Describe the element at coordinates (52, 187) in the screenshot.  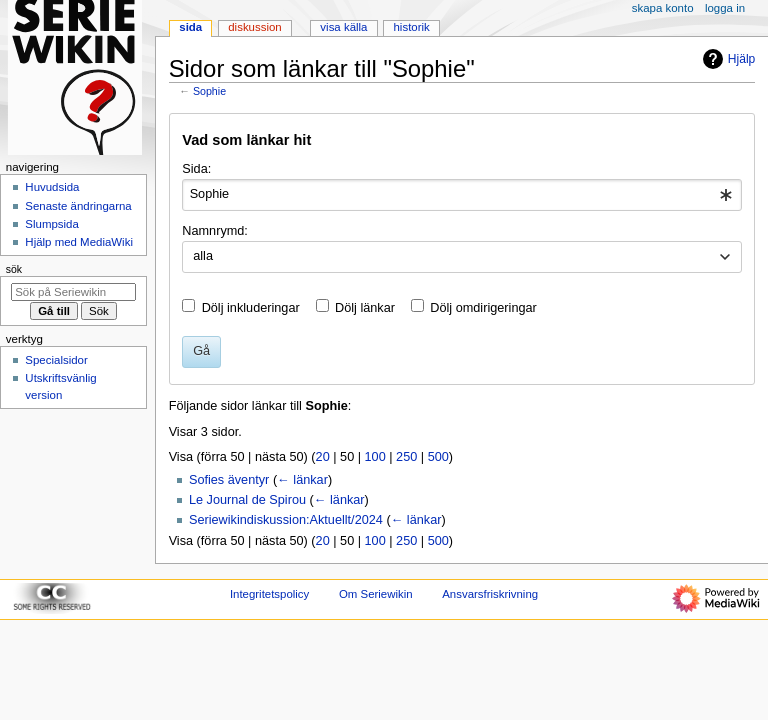
I see `Huvudsida` at that location.